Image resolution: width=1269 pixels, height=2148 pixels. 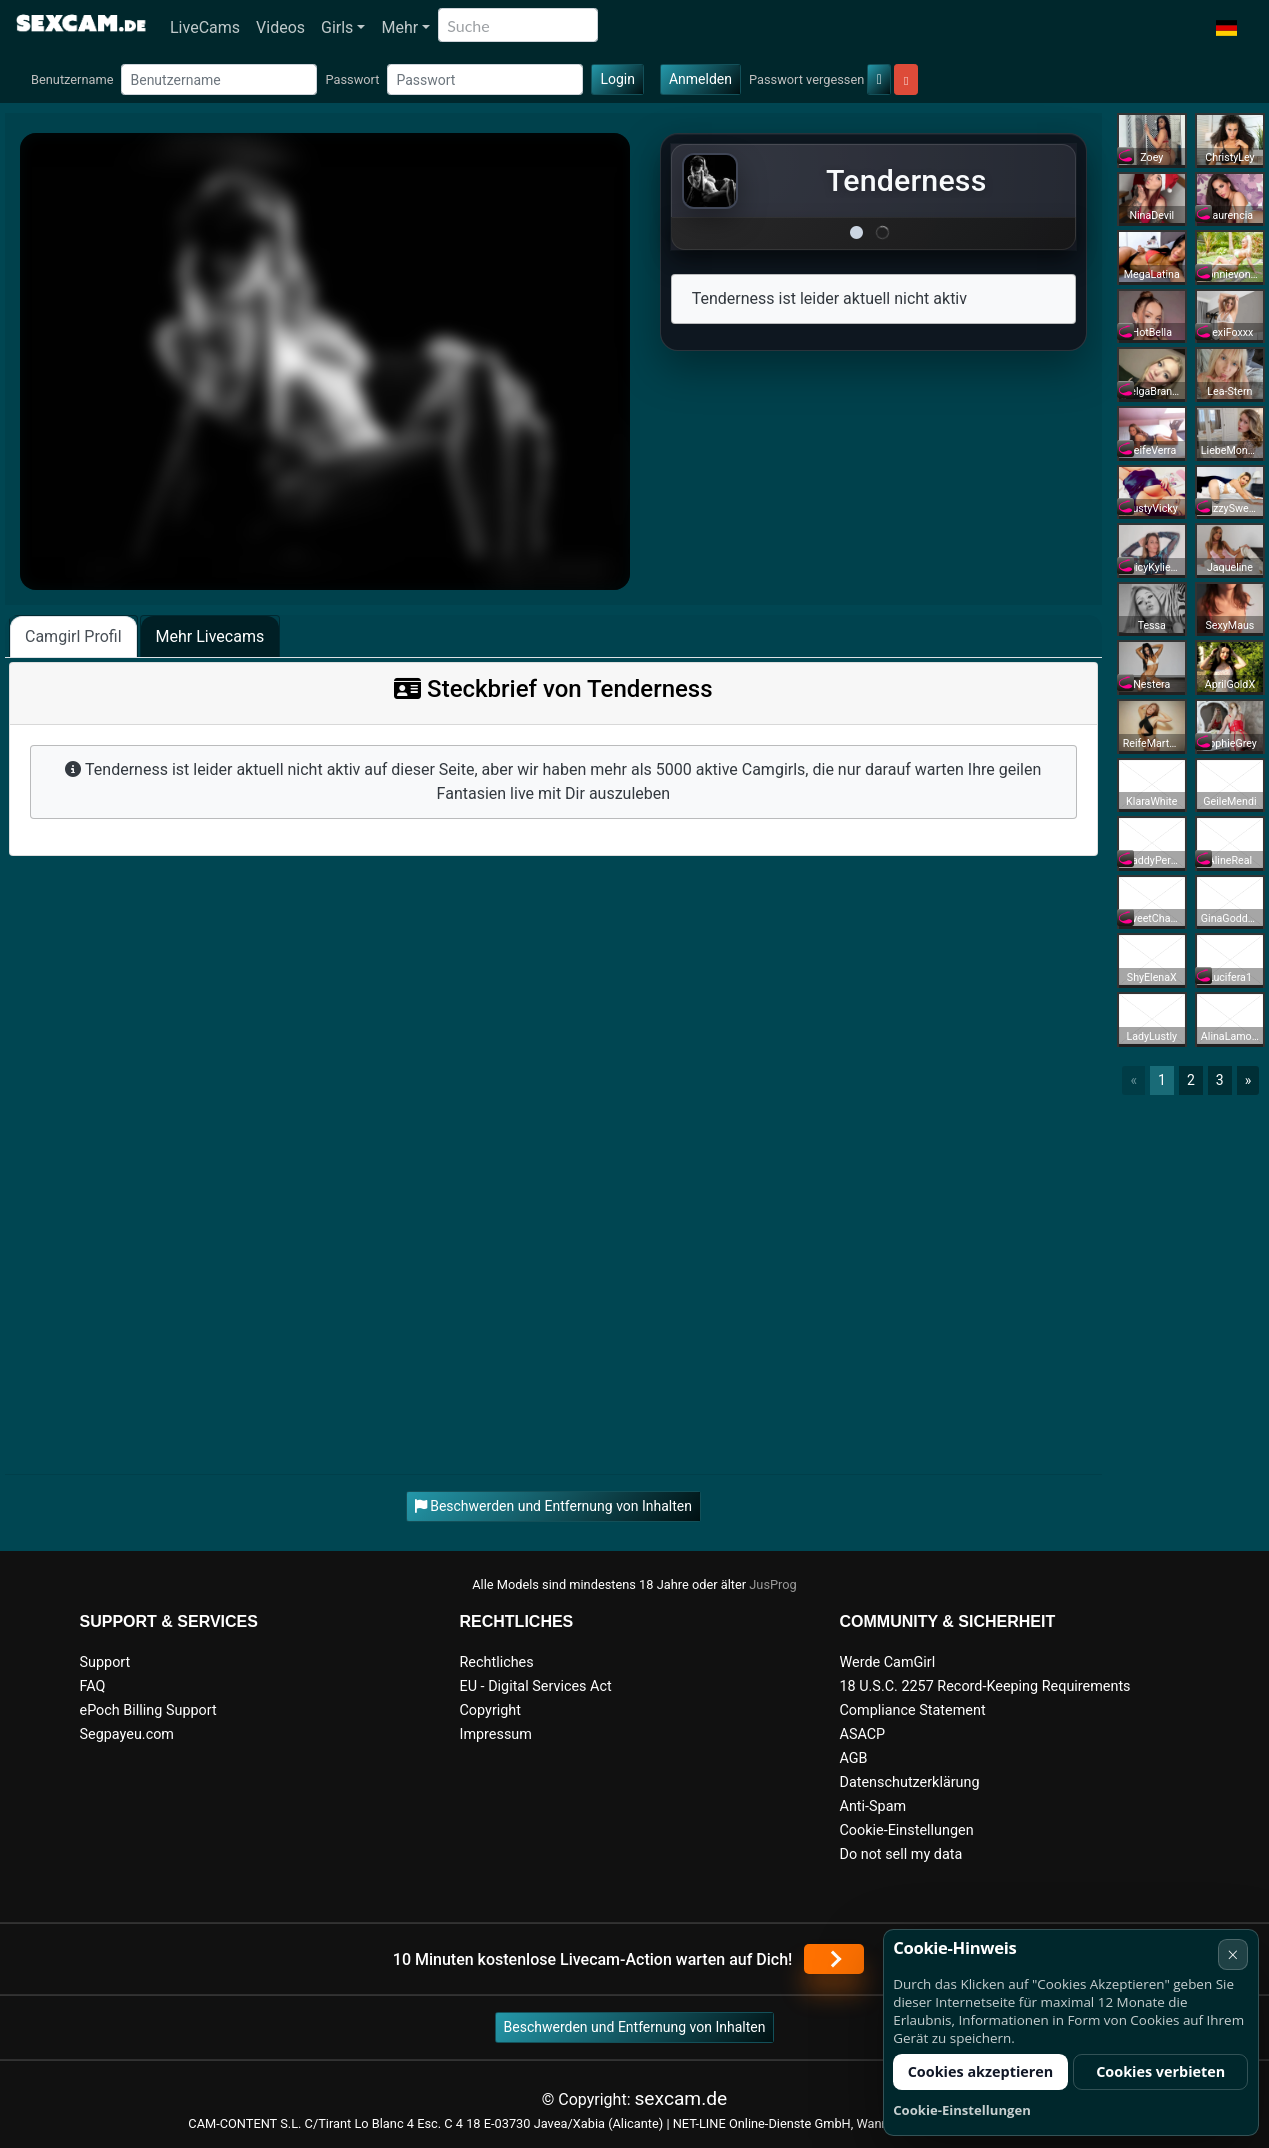 What do you see at coordinates (910, 1782) in the screenshot?
I see `Datenschutzerklärung` at bounding box center [910, 1782].